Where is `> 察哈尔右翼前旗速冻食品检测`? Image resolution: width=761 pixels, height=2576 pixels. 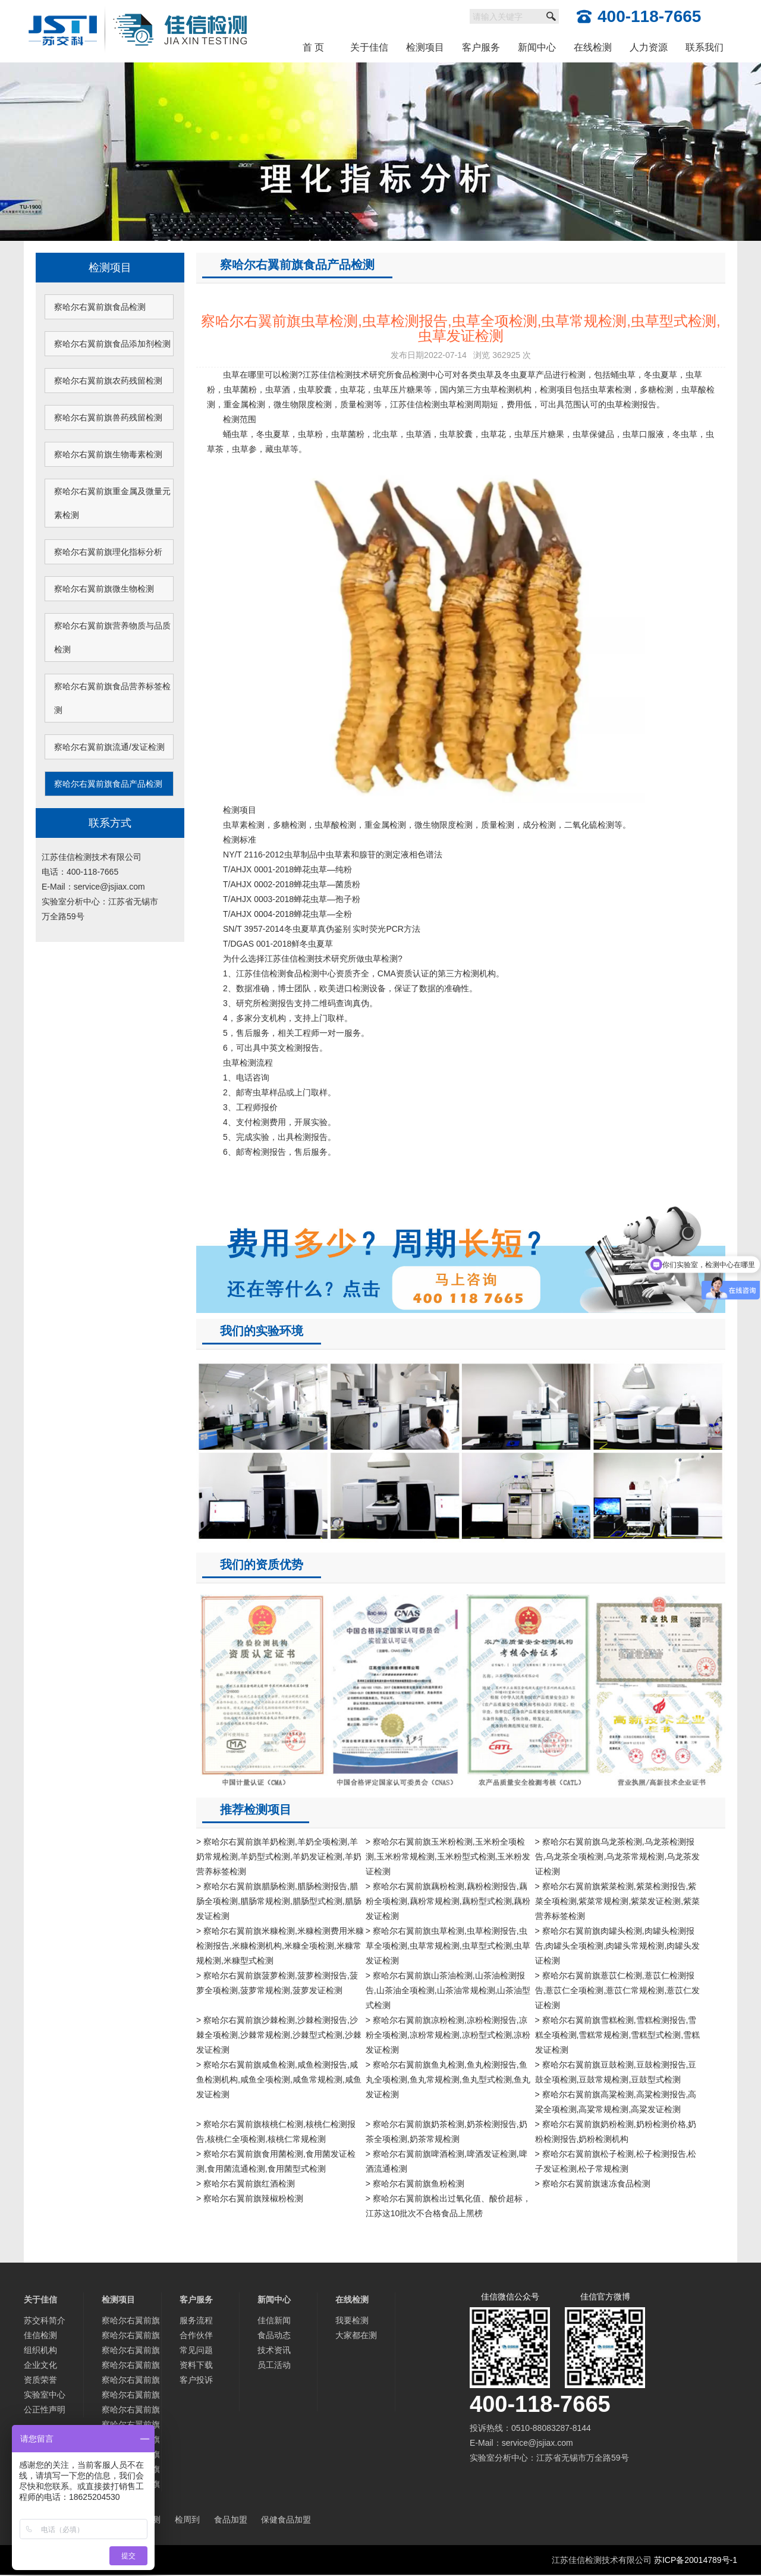 > 察哈尔右翼前旗速冻食品检测 is located at coordinates (592, 2183).